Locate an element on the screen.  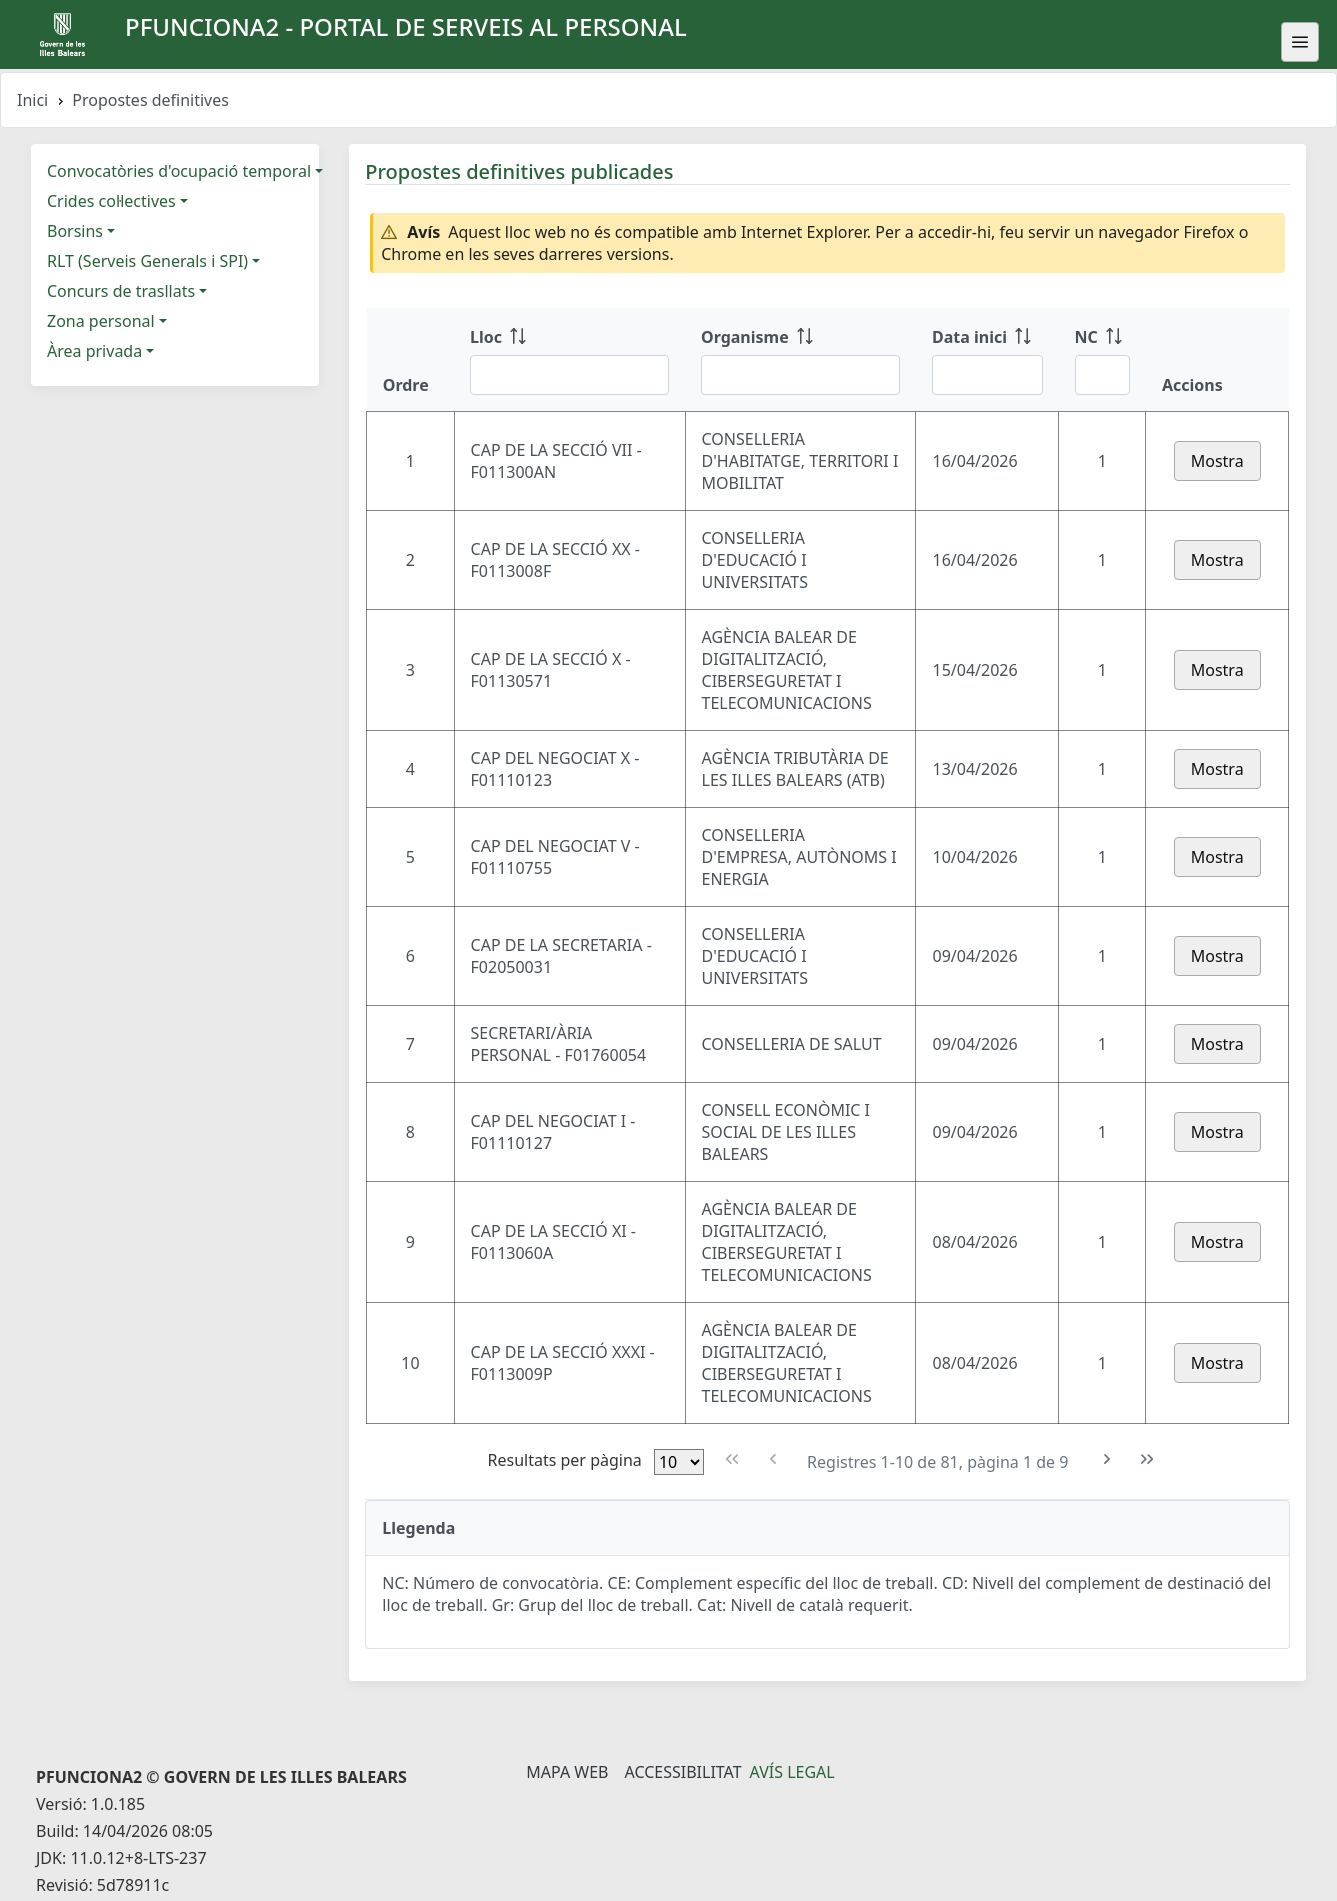
Concurs de trasllats is located at coordinates (121, 291).